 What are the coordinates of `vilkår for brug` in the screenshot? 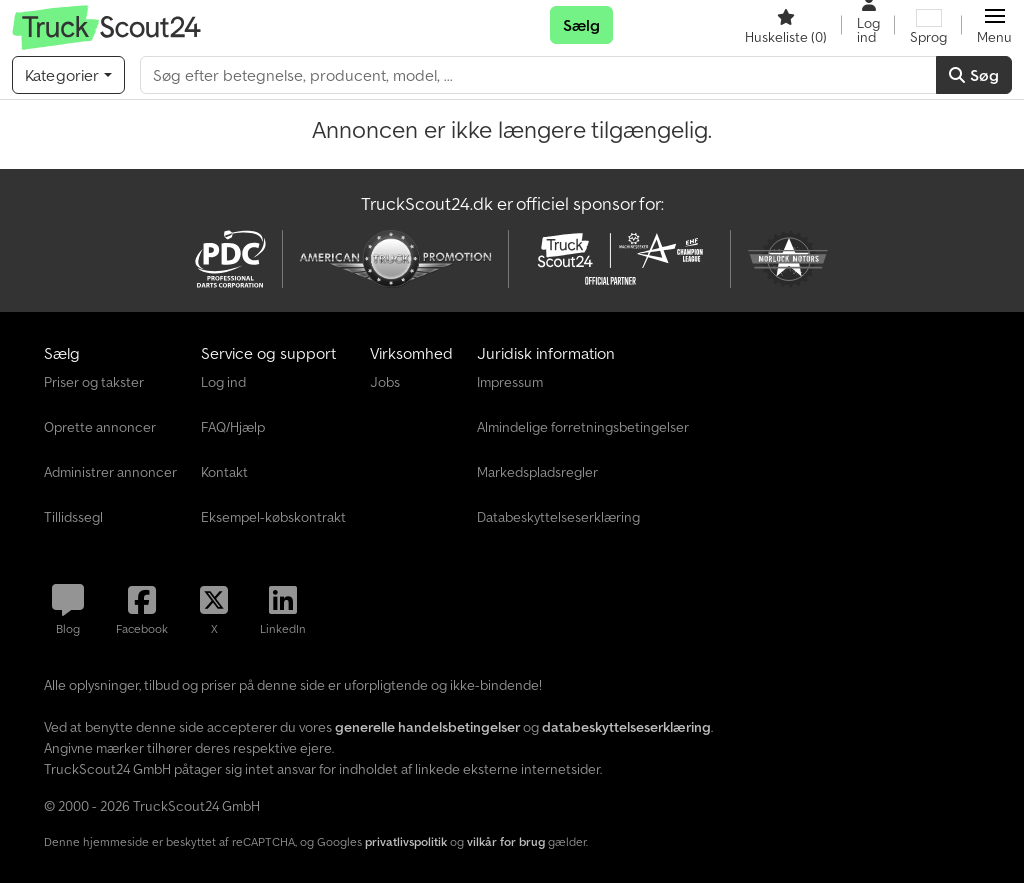 It's located at (506, 841).